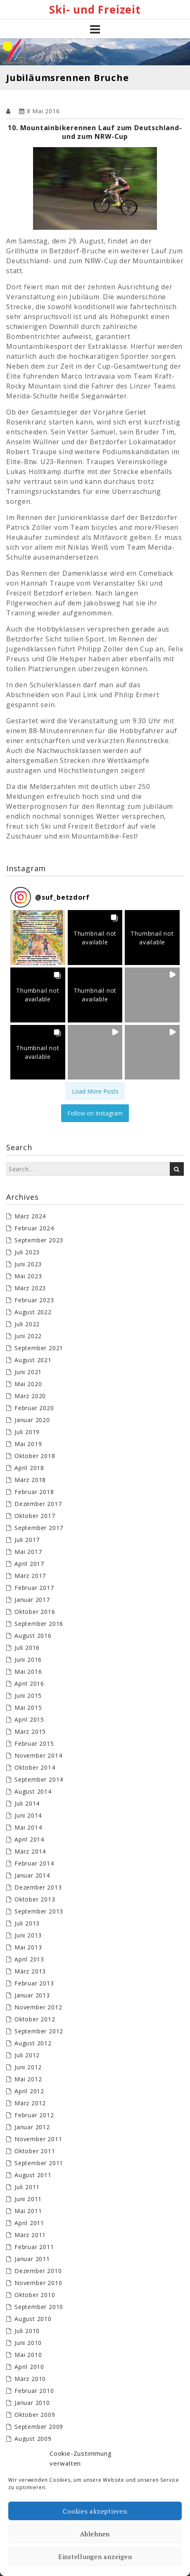 This screenshot has height=2576, width=190. I want to click on März 2020, so click(30, 1396).